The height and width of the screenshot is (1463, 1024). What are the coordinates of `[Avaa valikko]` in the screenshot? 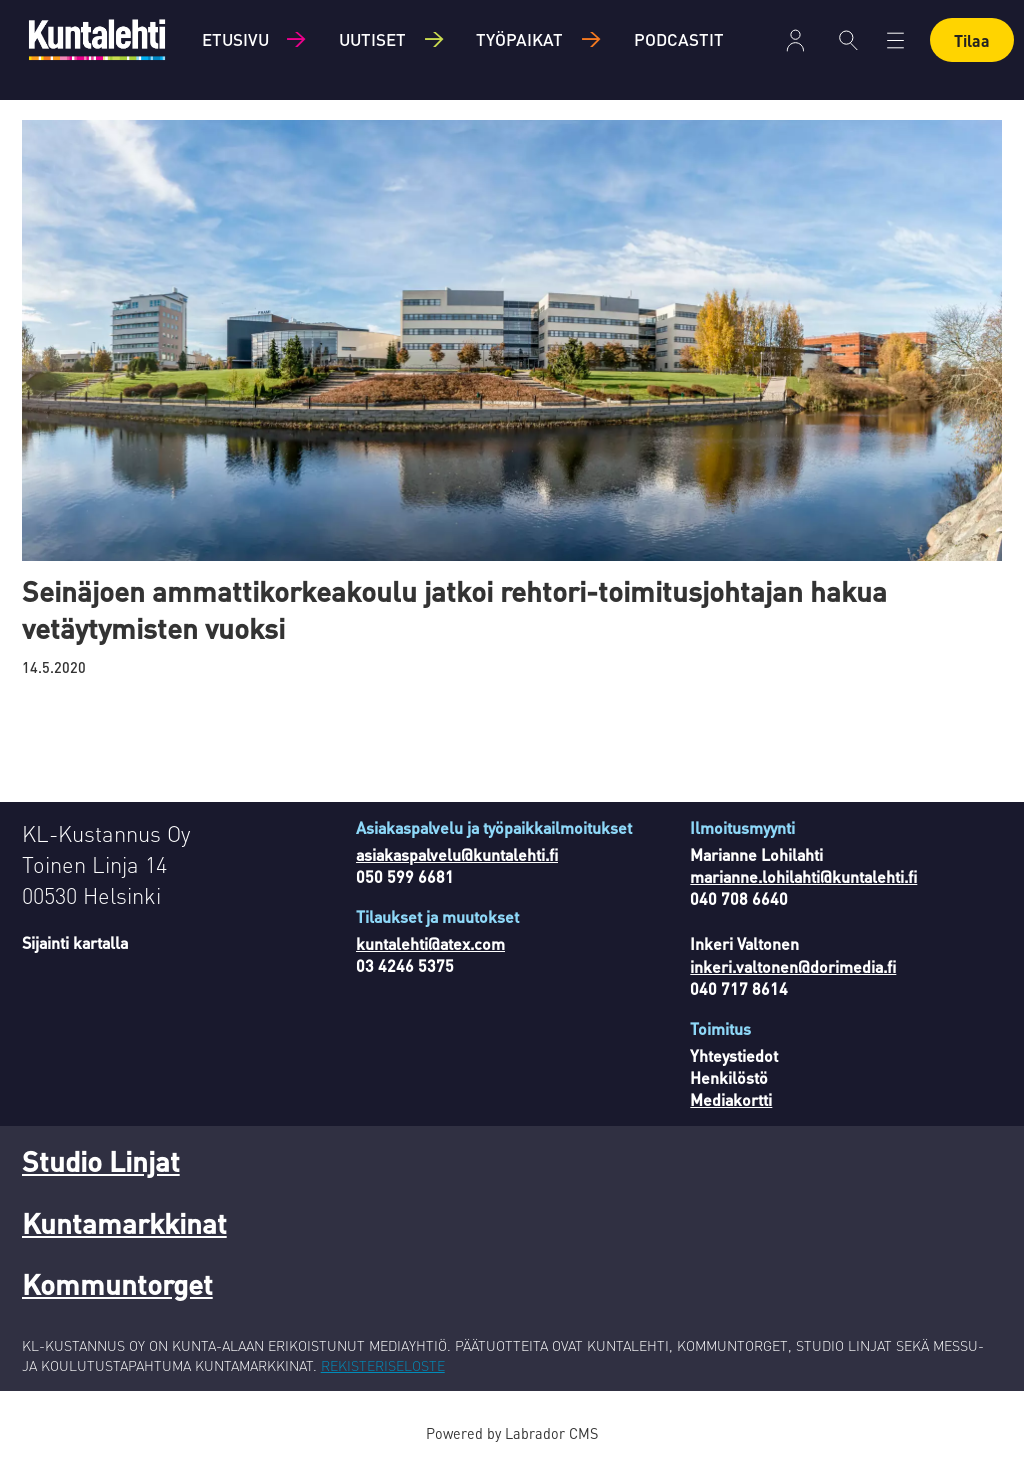 It's located at (895, 40).